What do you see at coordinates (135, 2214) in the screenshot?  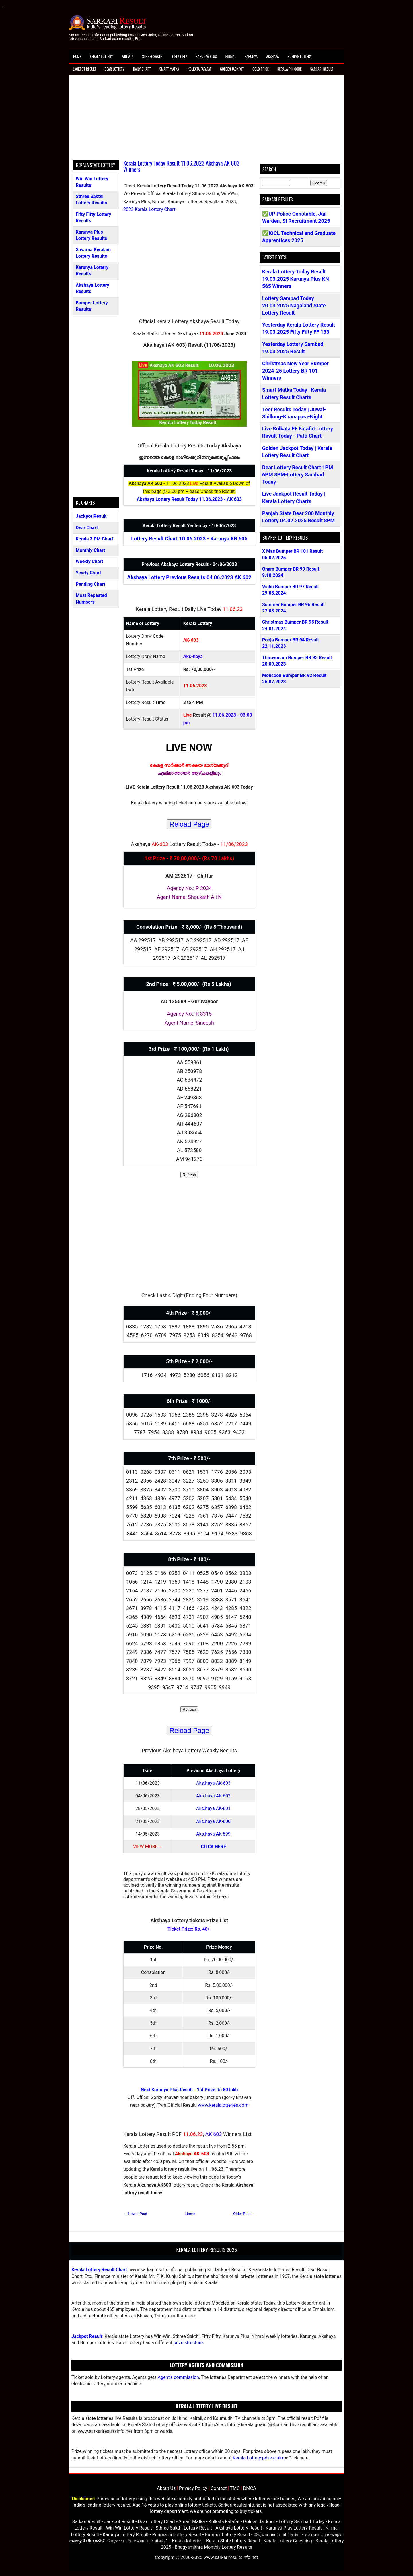 I see `← Newer Post` at bounding box center [135, 2214].